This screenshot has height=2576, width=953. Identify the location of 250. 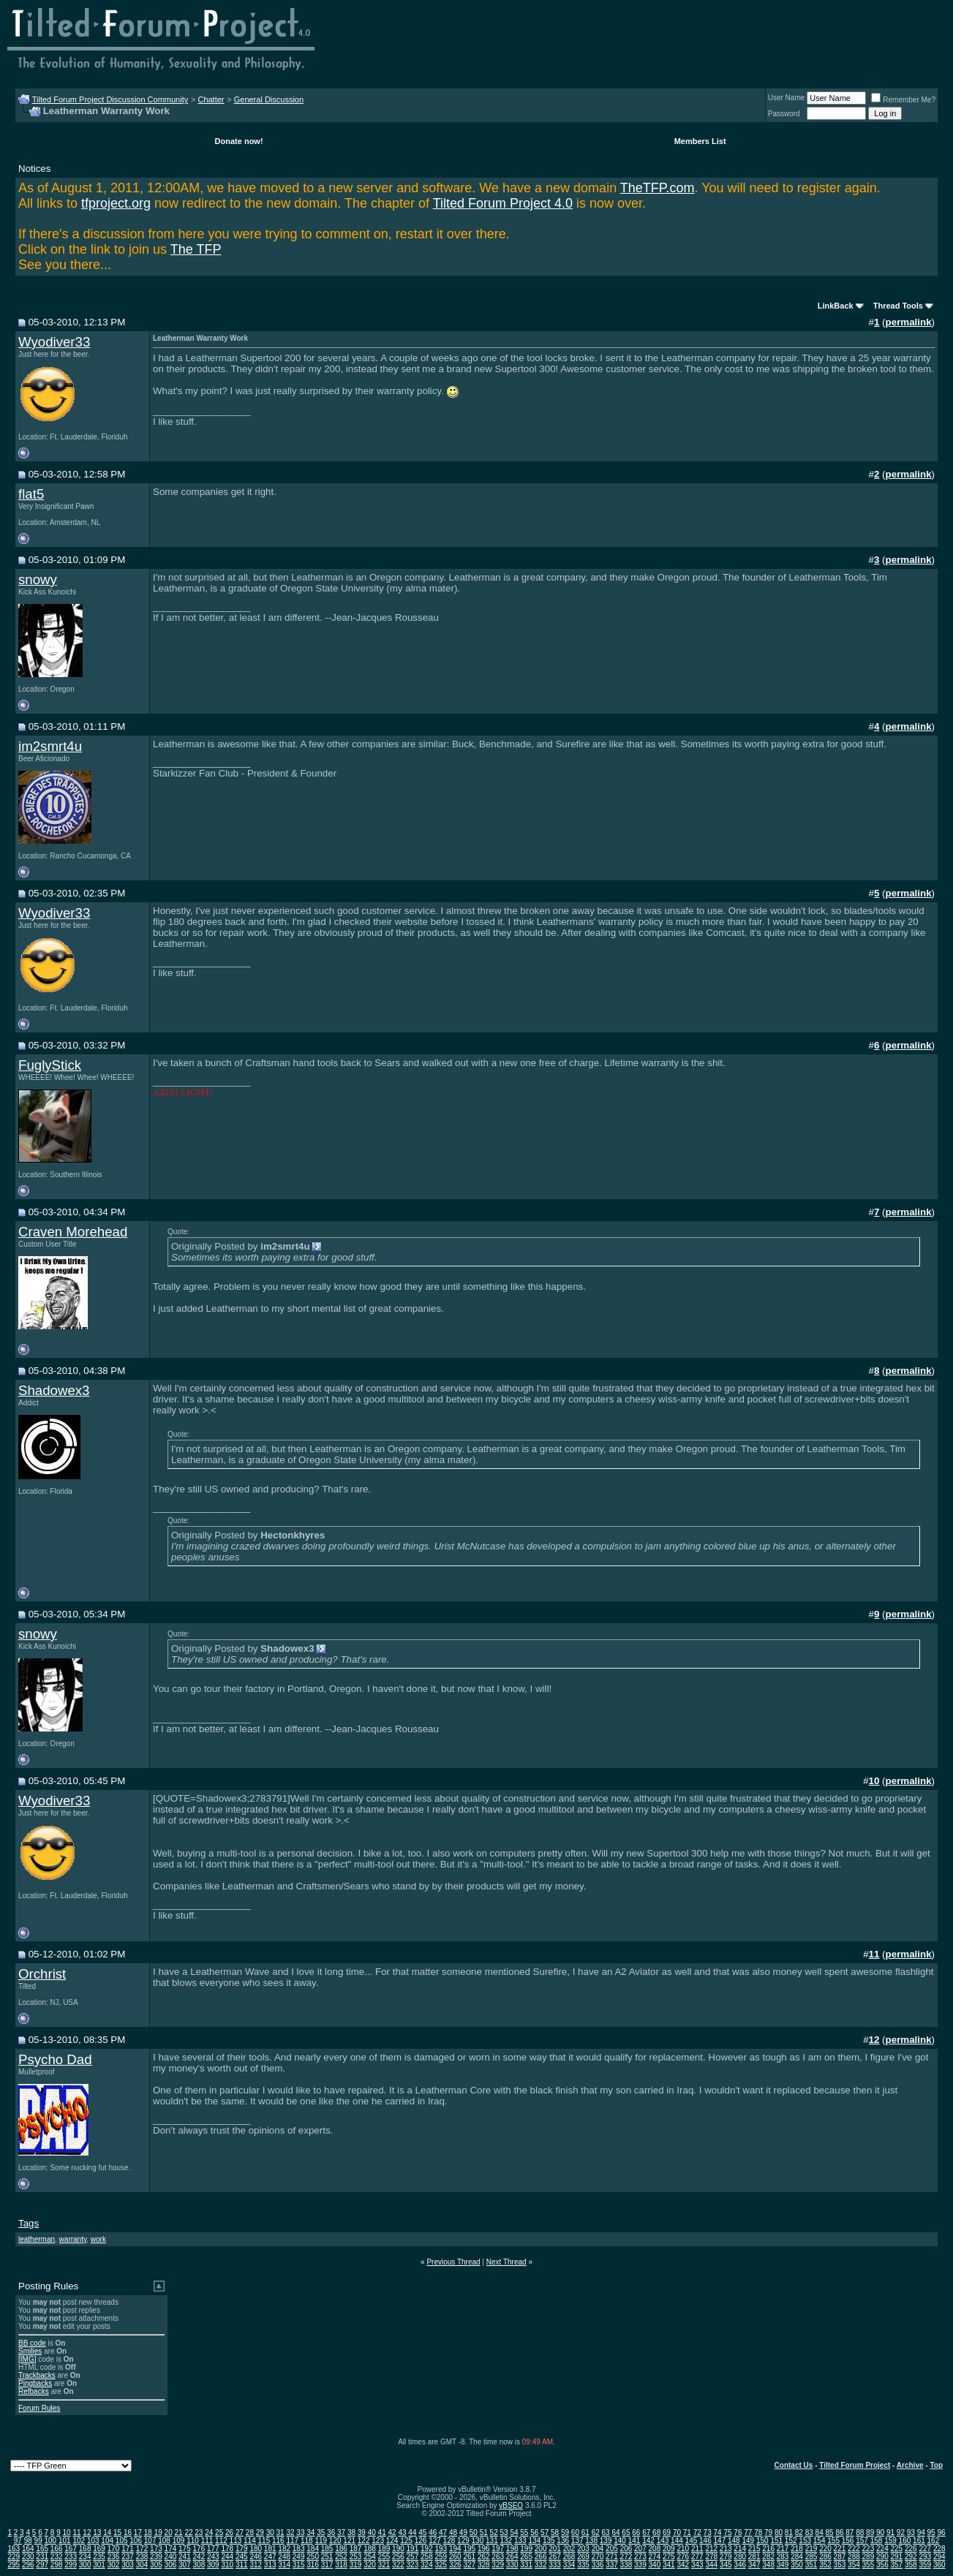
(312, 2557).